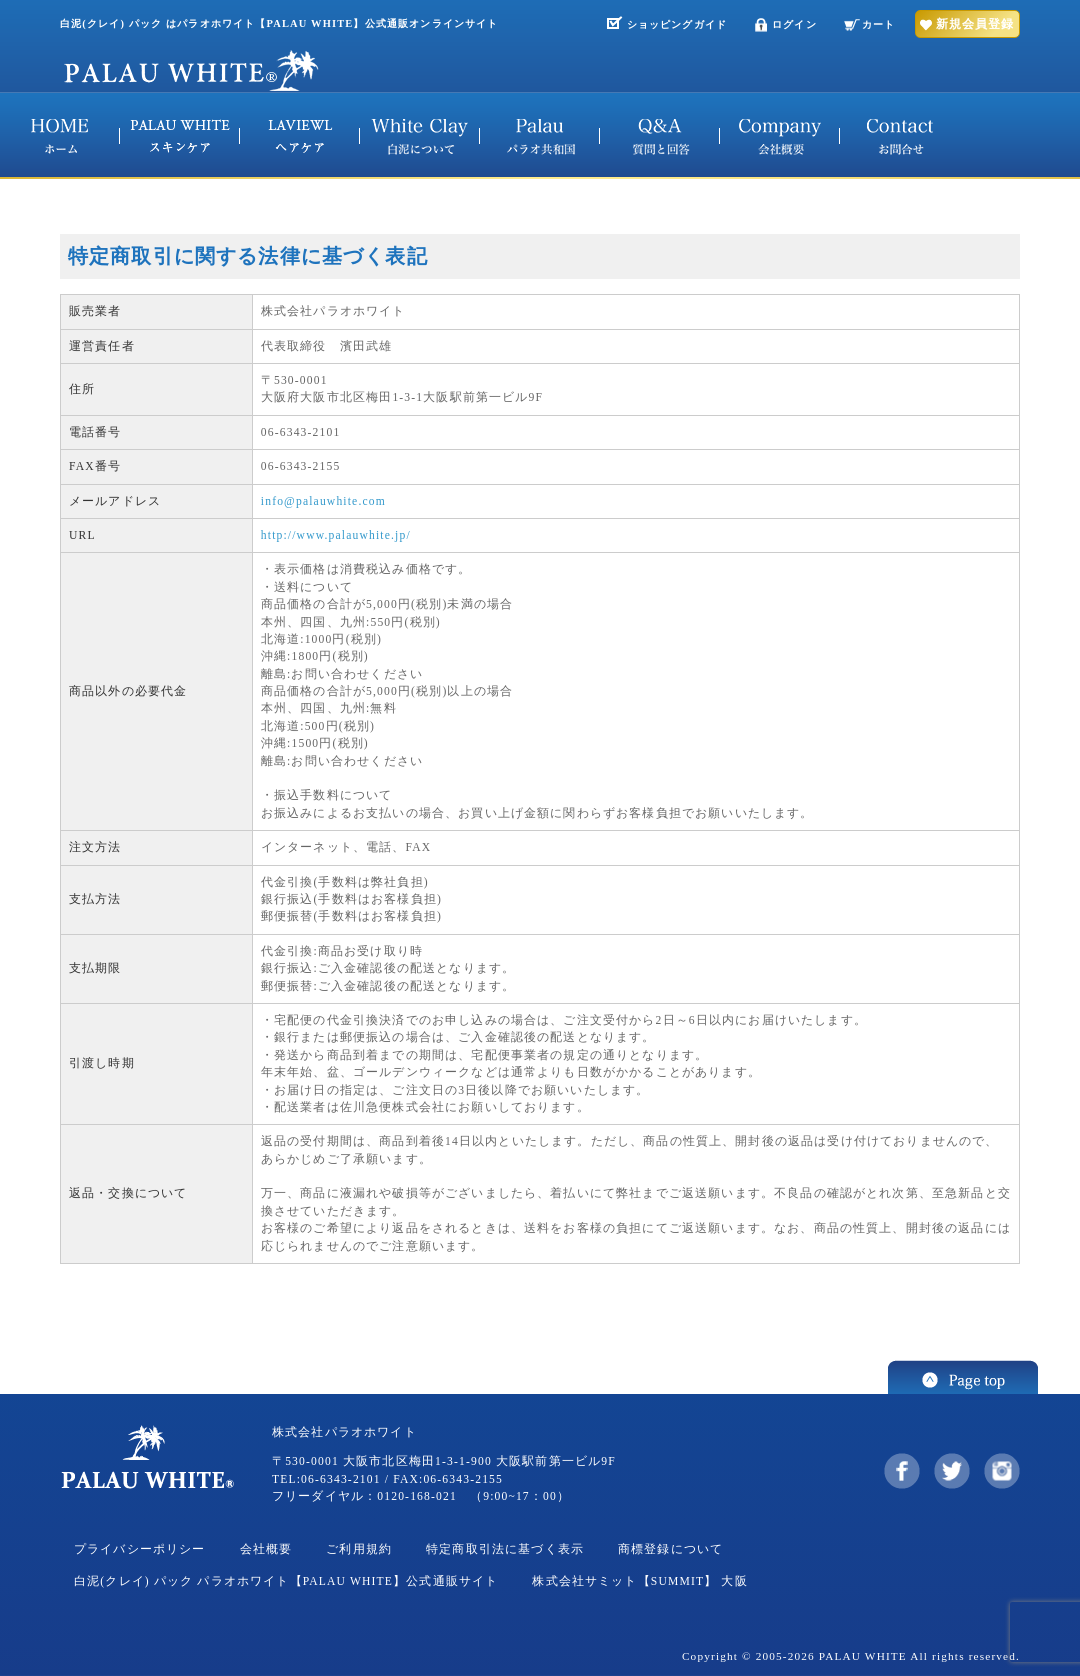 The image size is (1080, 1676). Describe the element at coordinates (963, 1377) in the screenshot. I see `このページの先頭へ` at that location.